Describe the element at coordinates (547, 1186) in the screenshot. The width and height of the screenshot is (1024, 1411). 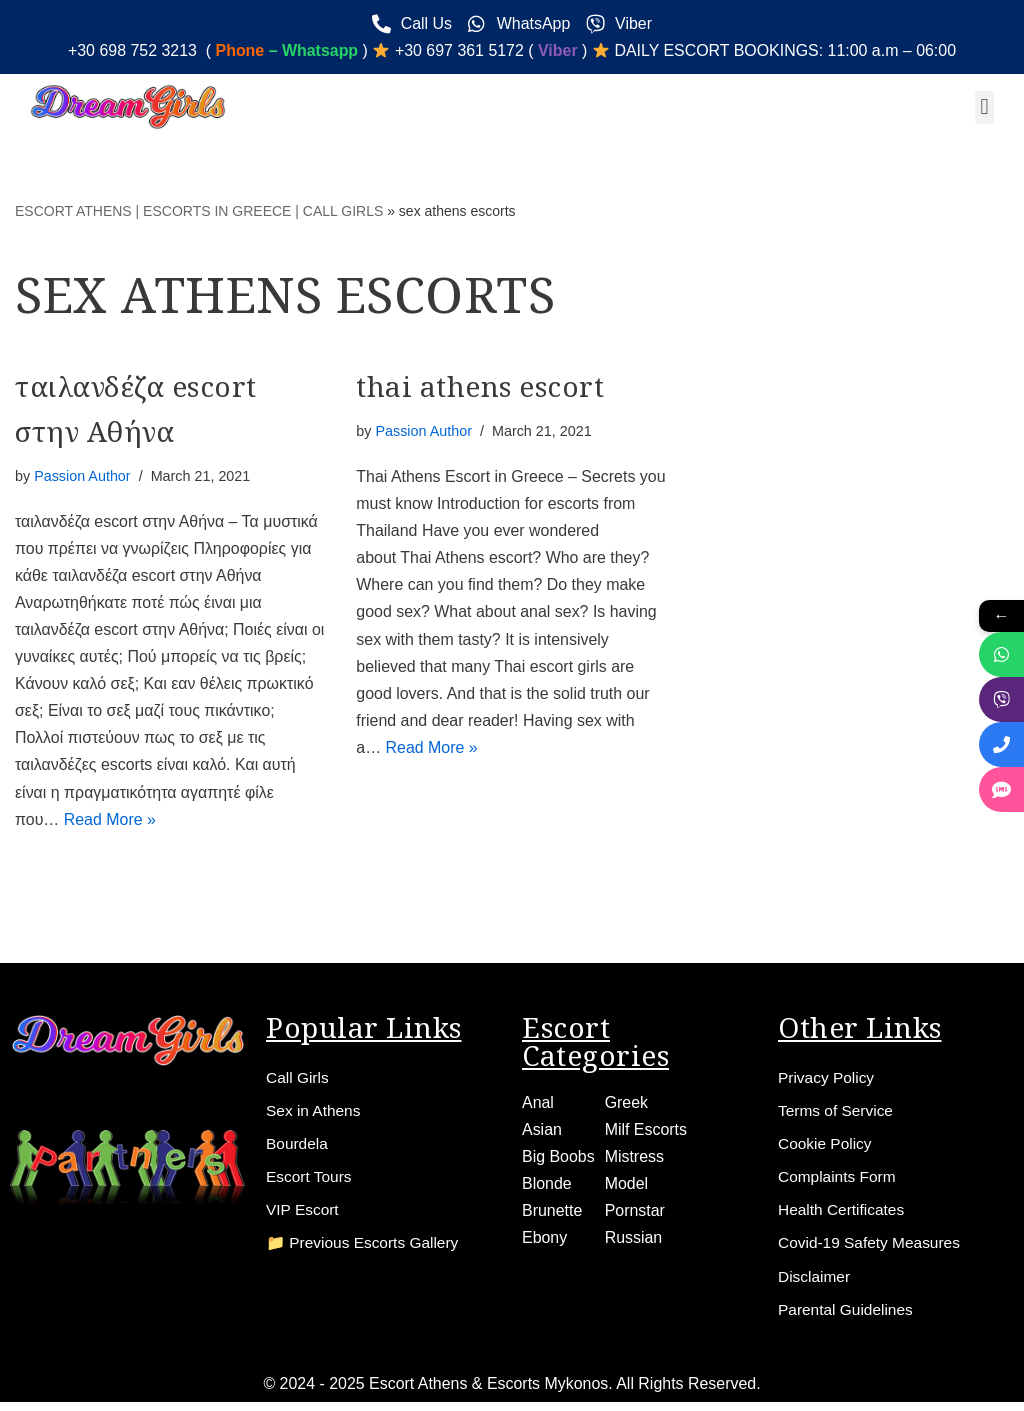
I see `Blonde` at that location.